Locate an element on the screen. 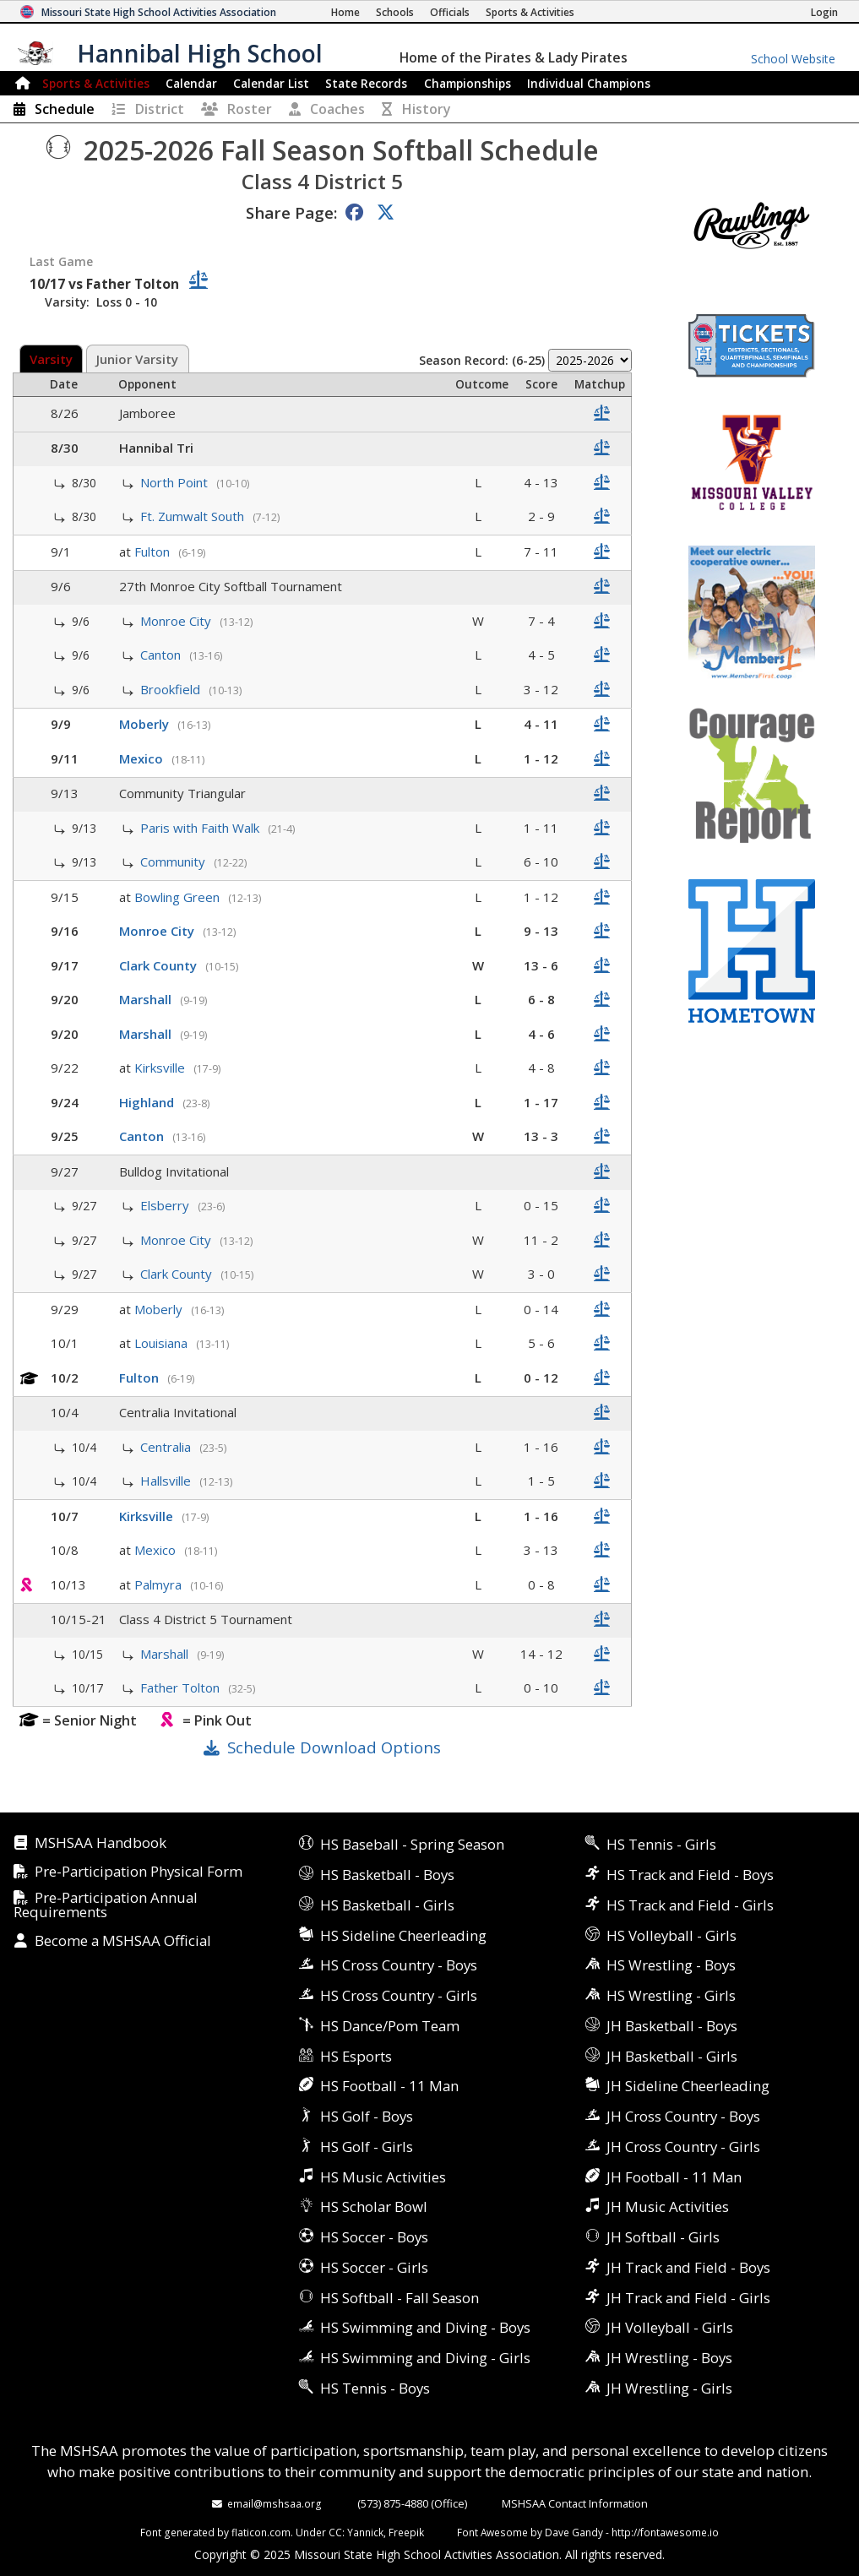  HS Baseball - Spring Season is located at coordinates (412, 1844).